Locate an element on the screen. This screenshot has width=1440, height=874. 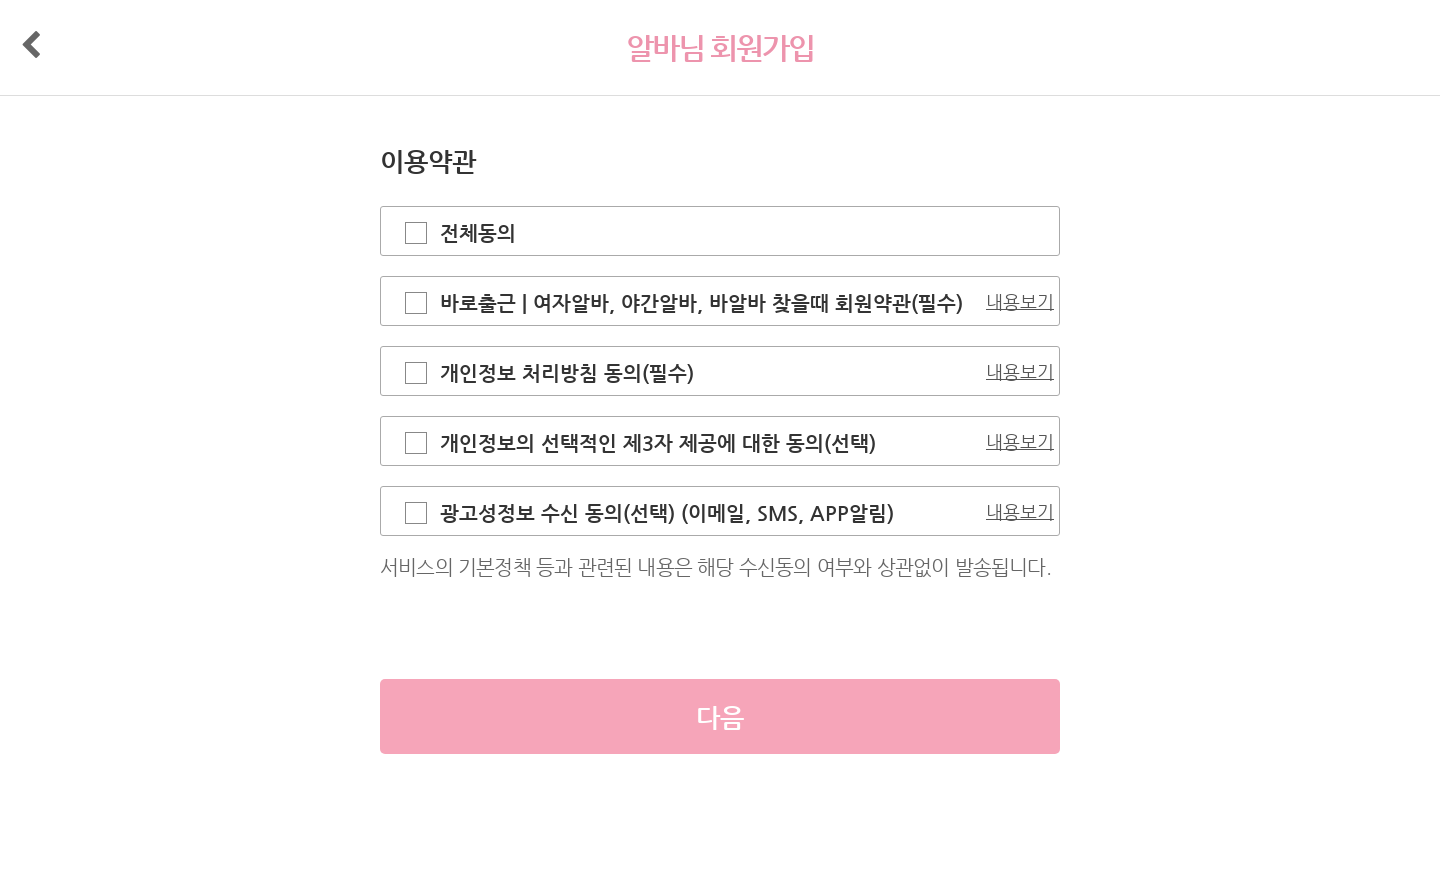
다음 is located at coordinates (720, 717).